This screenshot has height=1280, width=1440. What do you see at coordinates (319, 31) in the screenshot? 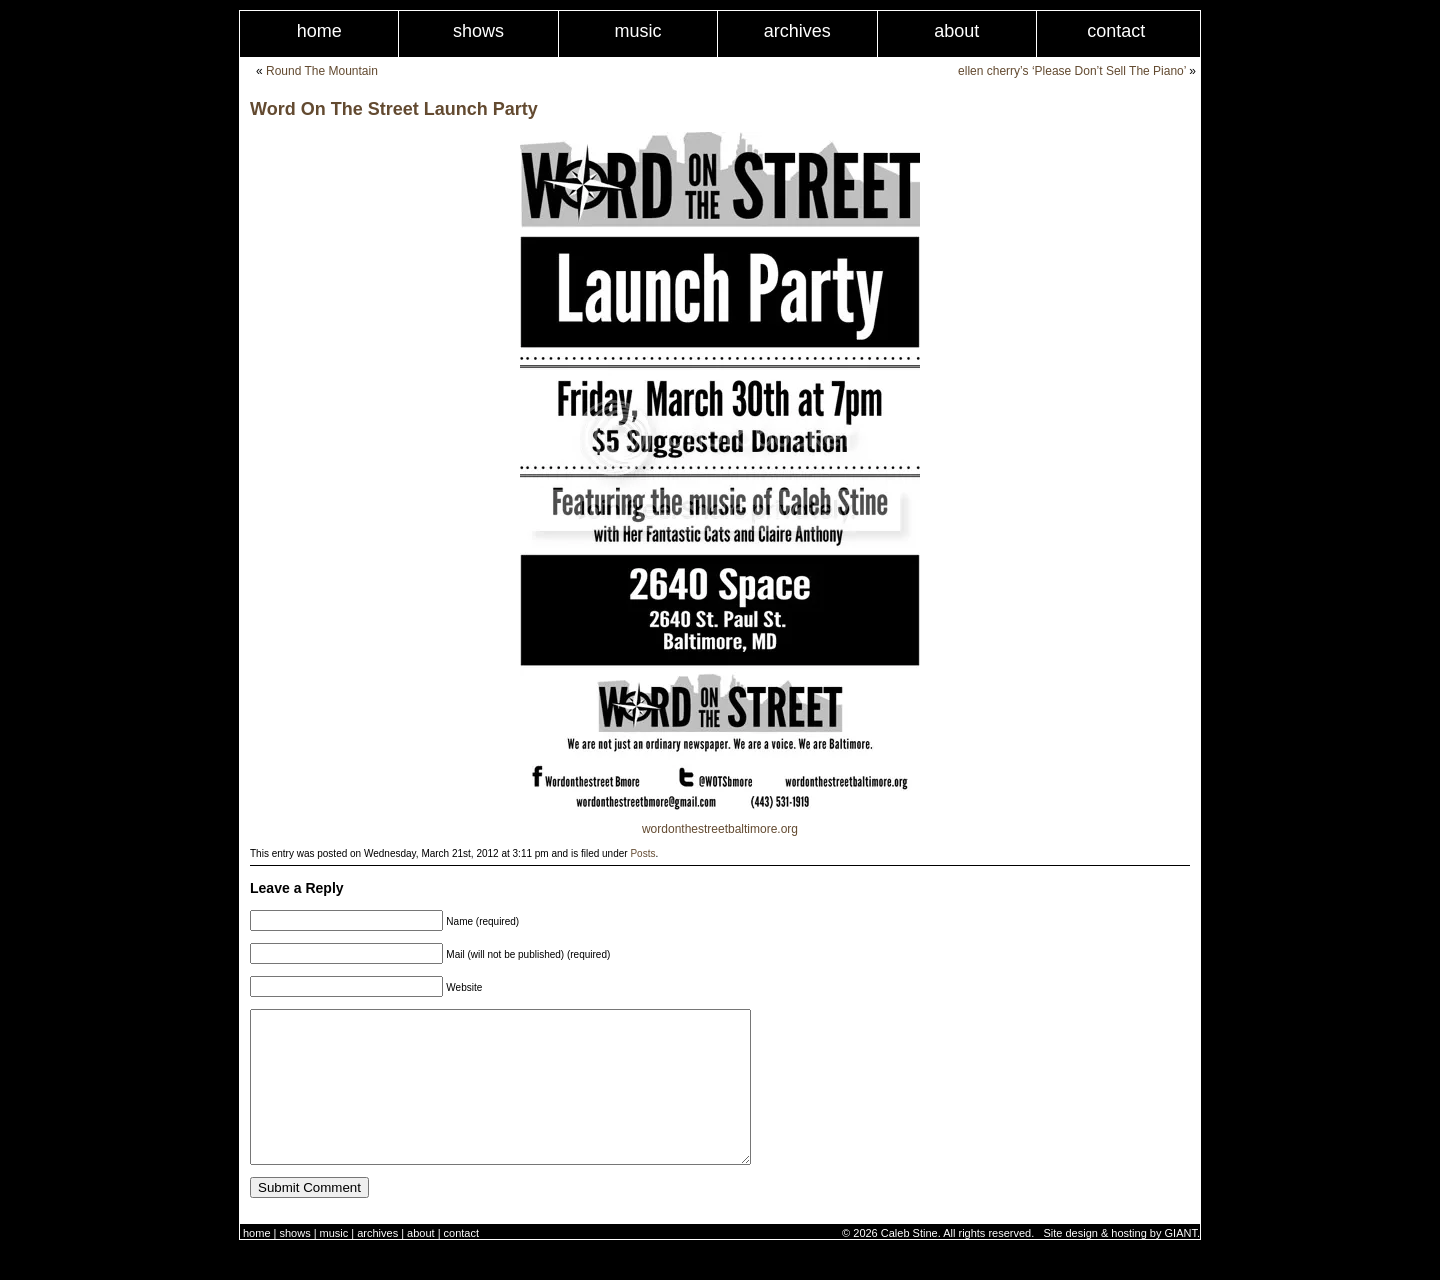
I see `Home` at bounding box center [319, 31].